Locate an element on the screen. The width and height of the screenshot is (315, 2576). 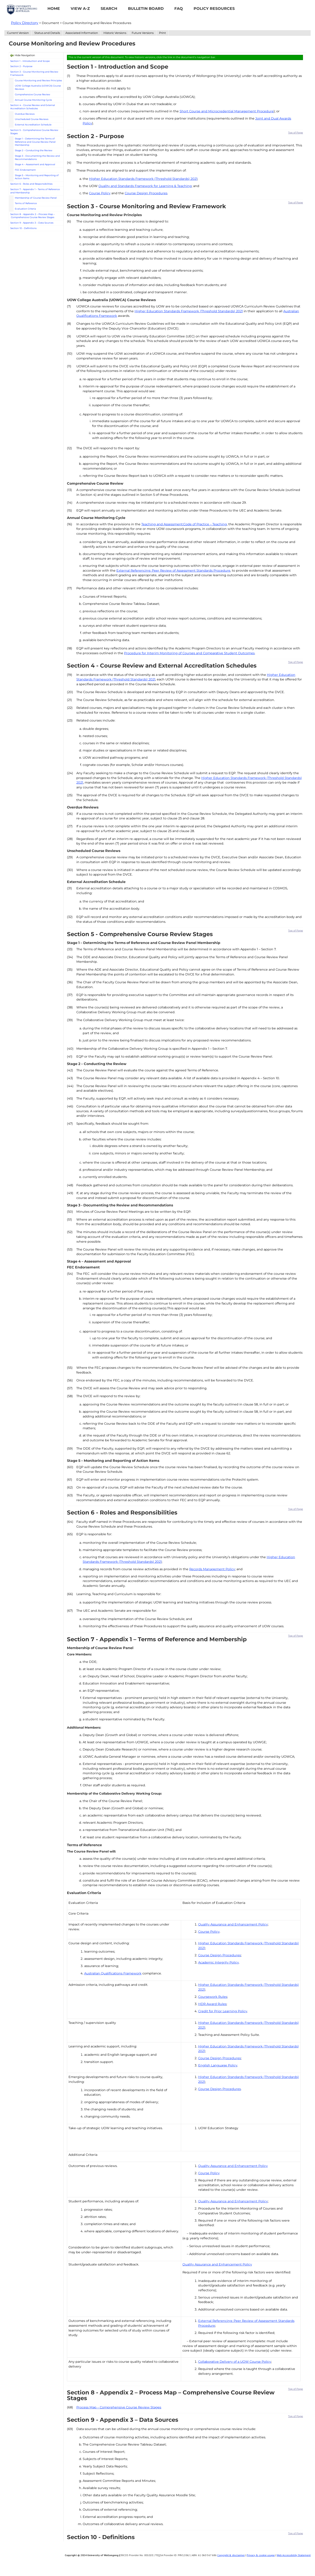
Overdue Reviews is located at coordinates (25, 114).